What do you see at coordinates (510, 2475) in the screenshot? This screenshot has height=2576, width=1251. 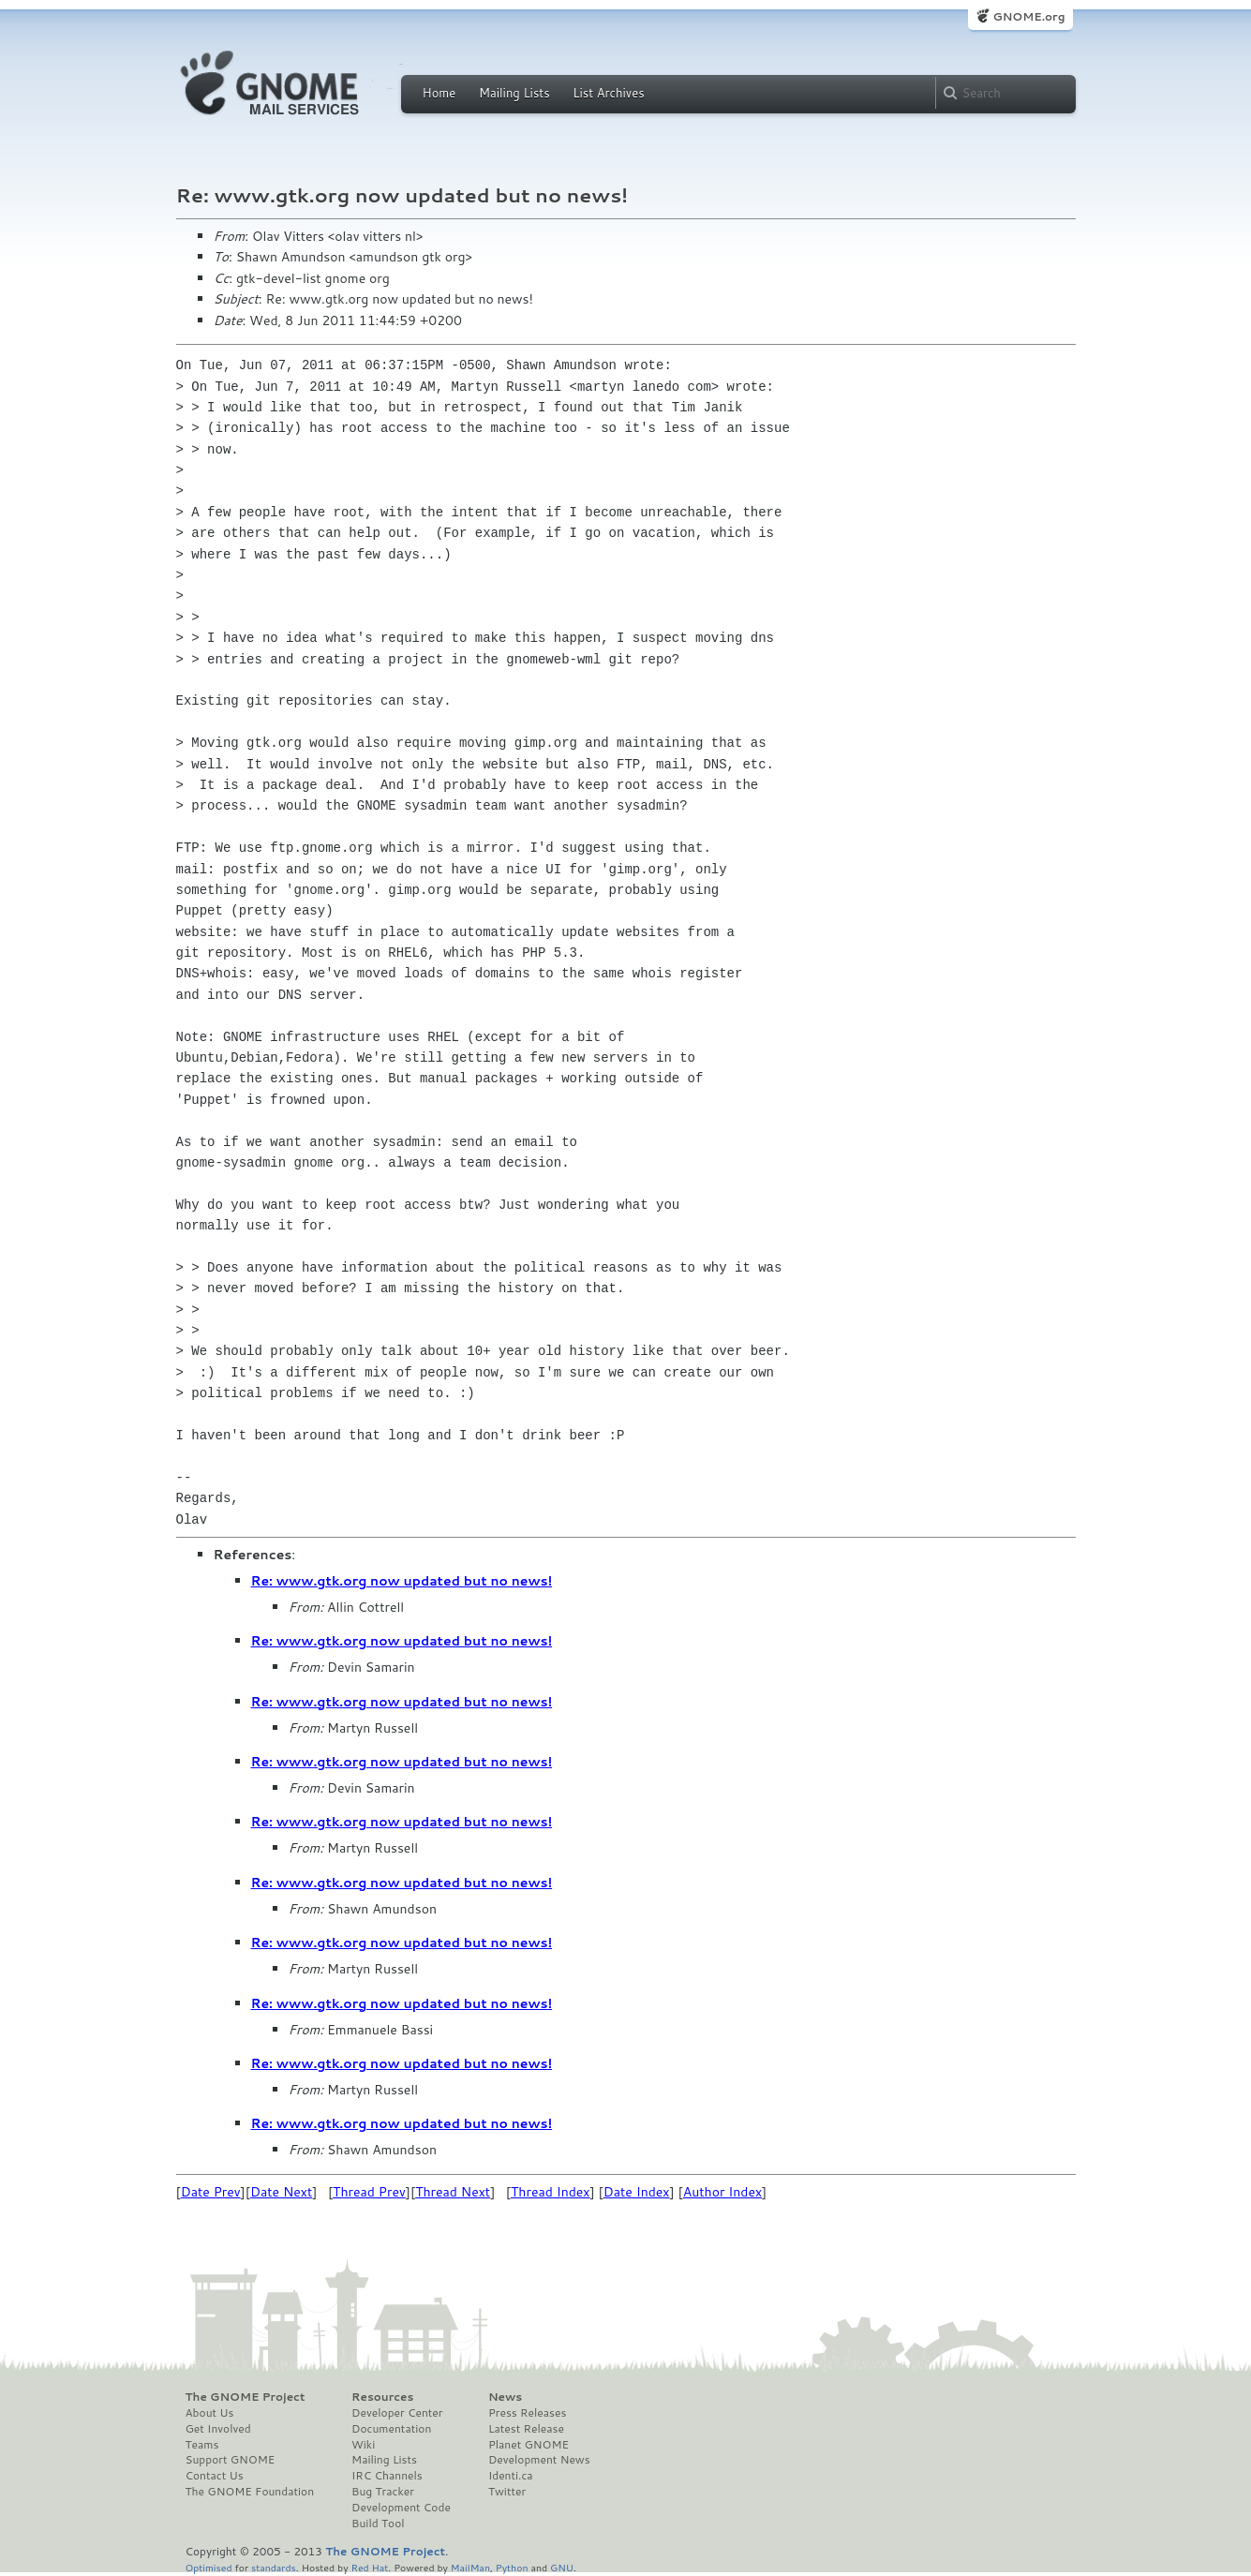 I see `Identi.ca` at bounding box center [510, 2475].